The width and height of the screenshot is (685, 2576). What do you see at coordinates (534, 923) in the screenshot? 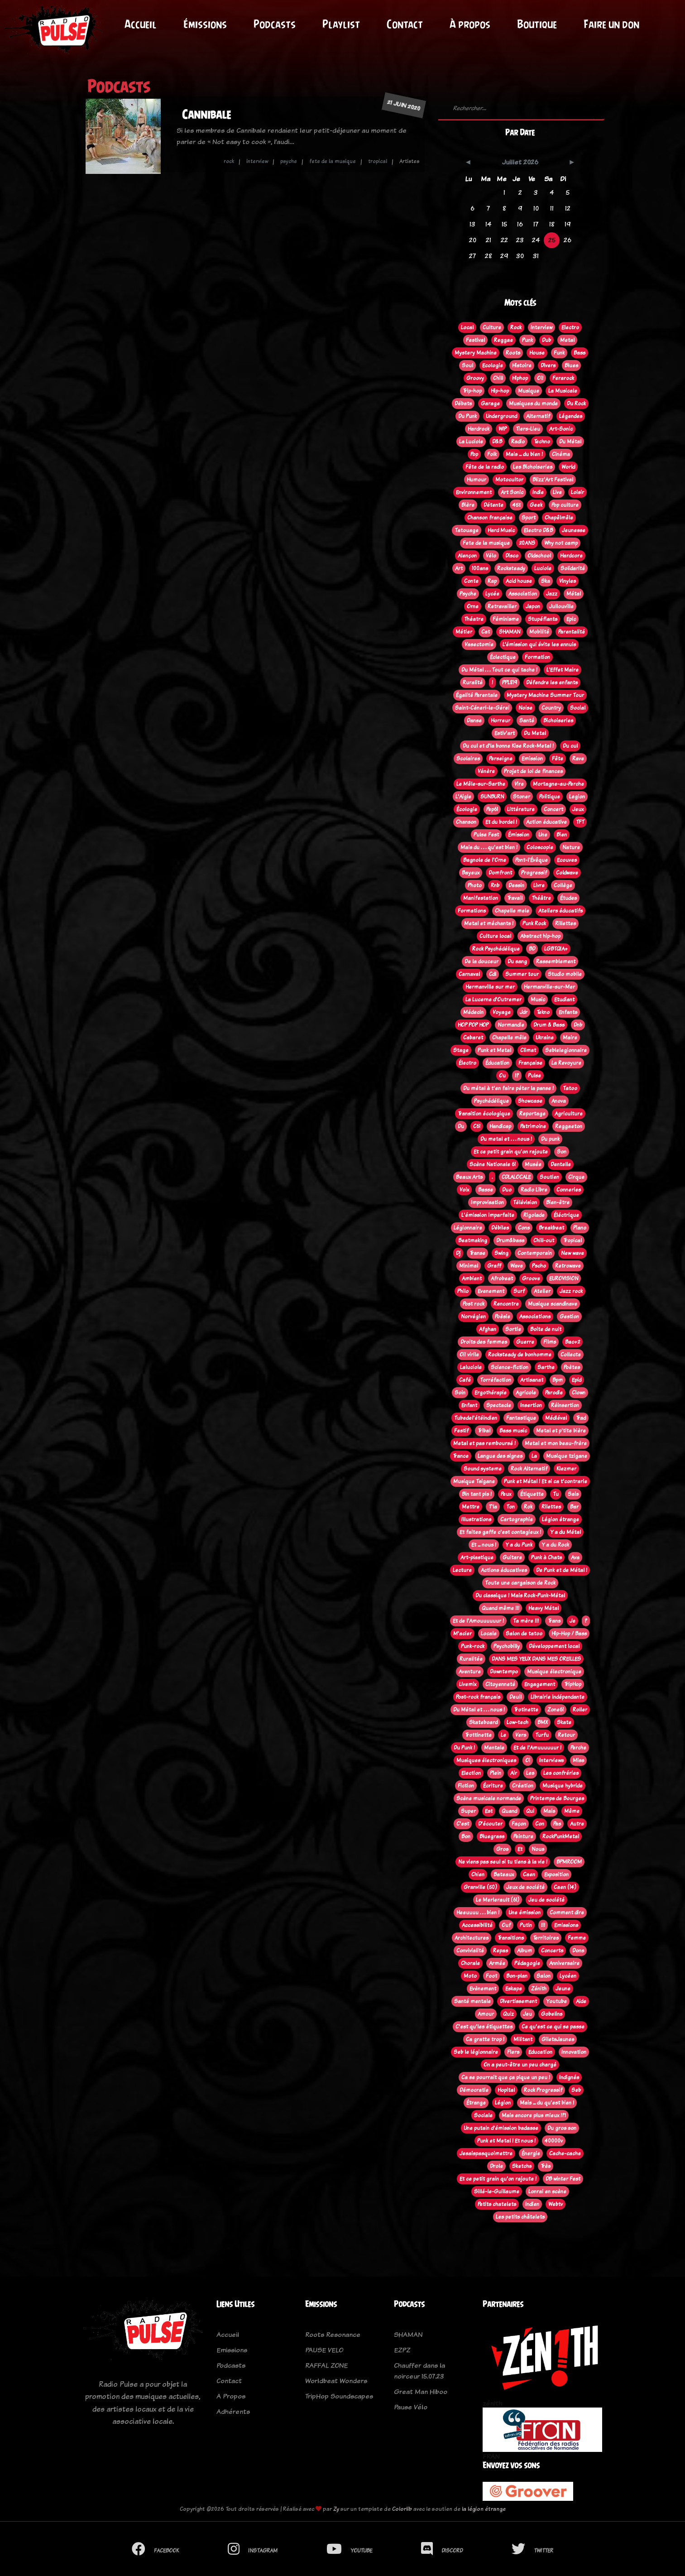
I see `Punk Rock` at bounding box center [534, 923].